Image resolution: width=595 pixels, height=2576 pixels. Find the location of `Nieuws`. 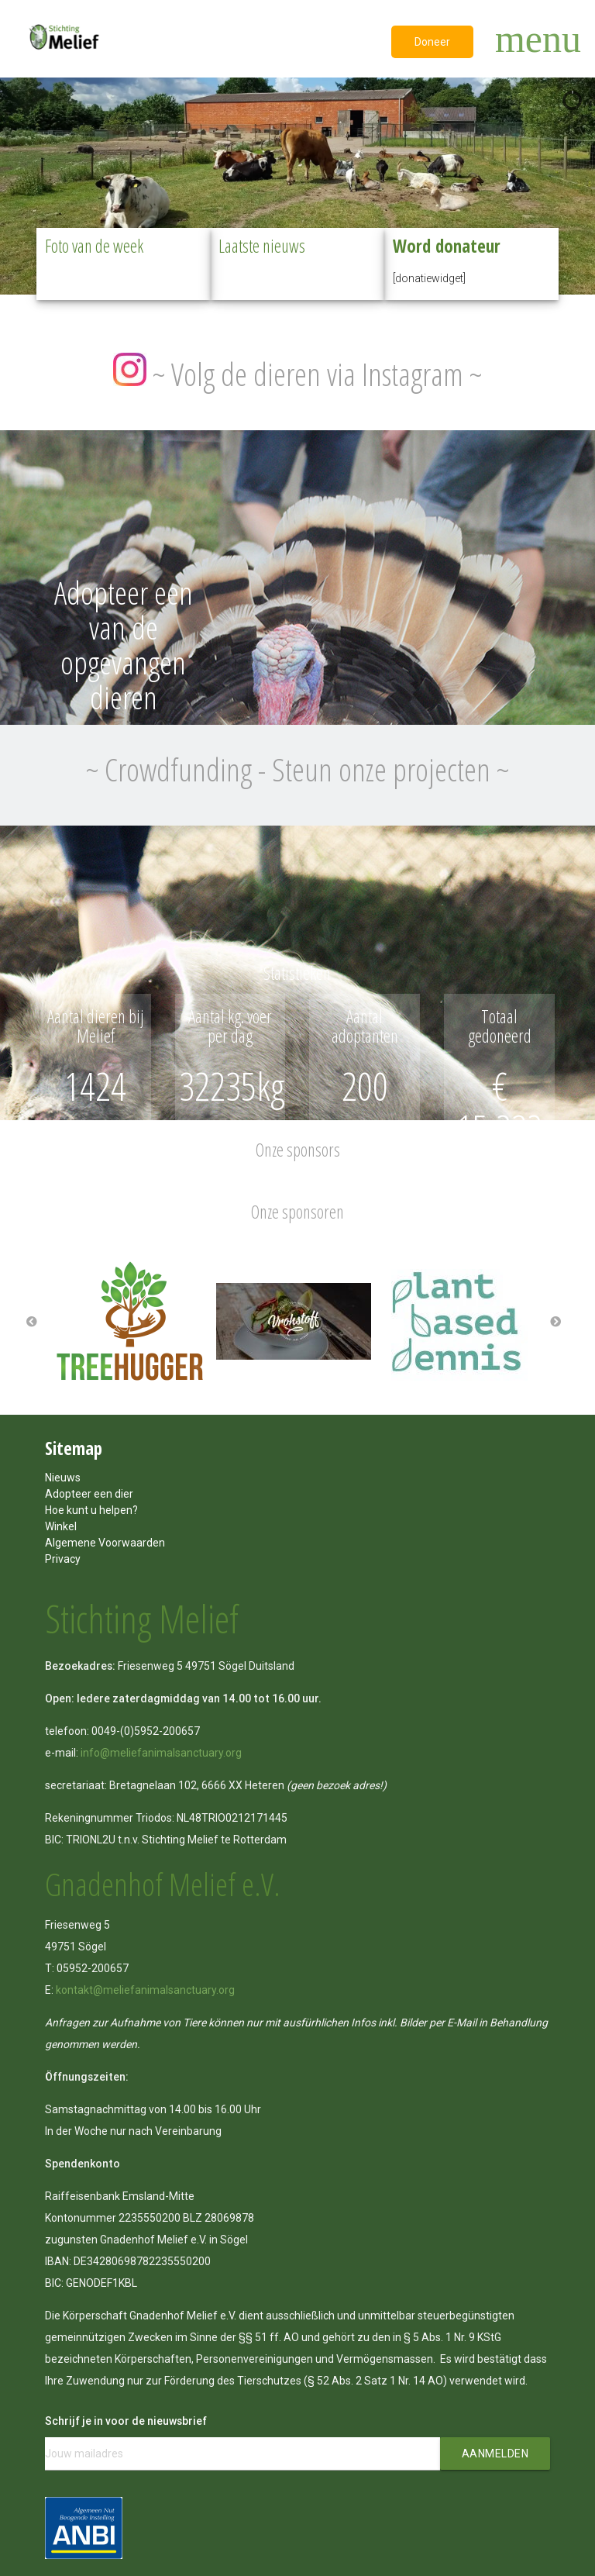

Nieuws is located at coordinates (63, 1477).